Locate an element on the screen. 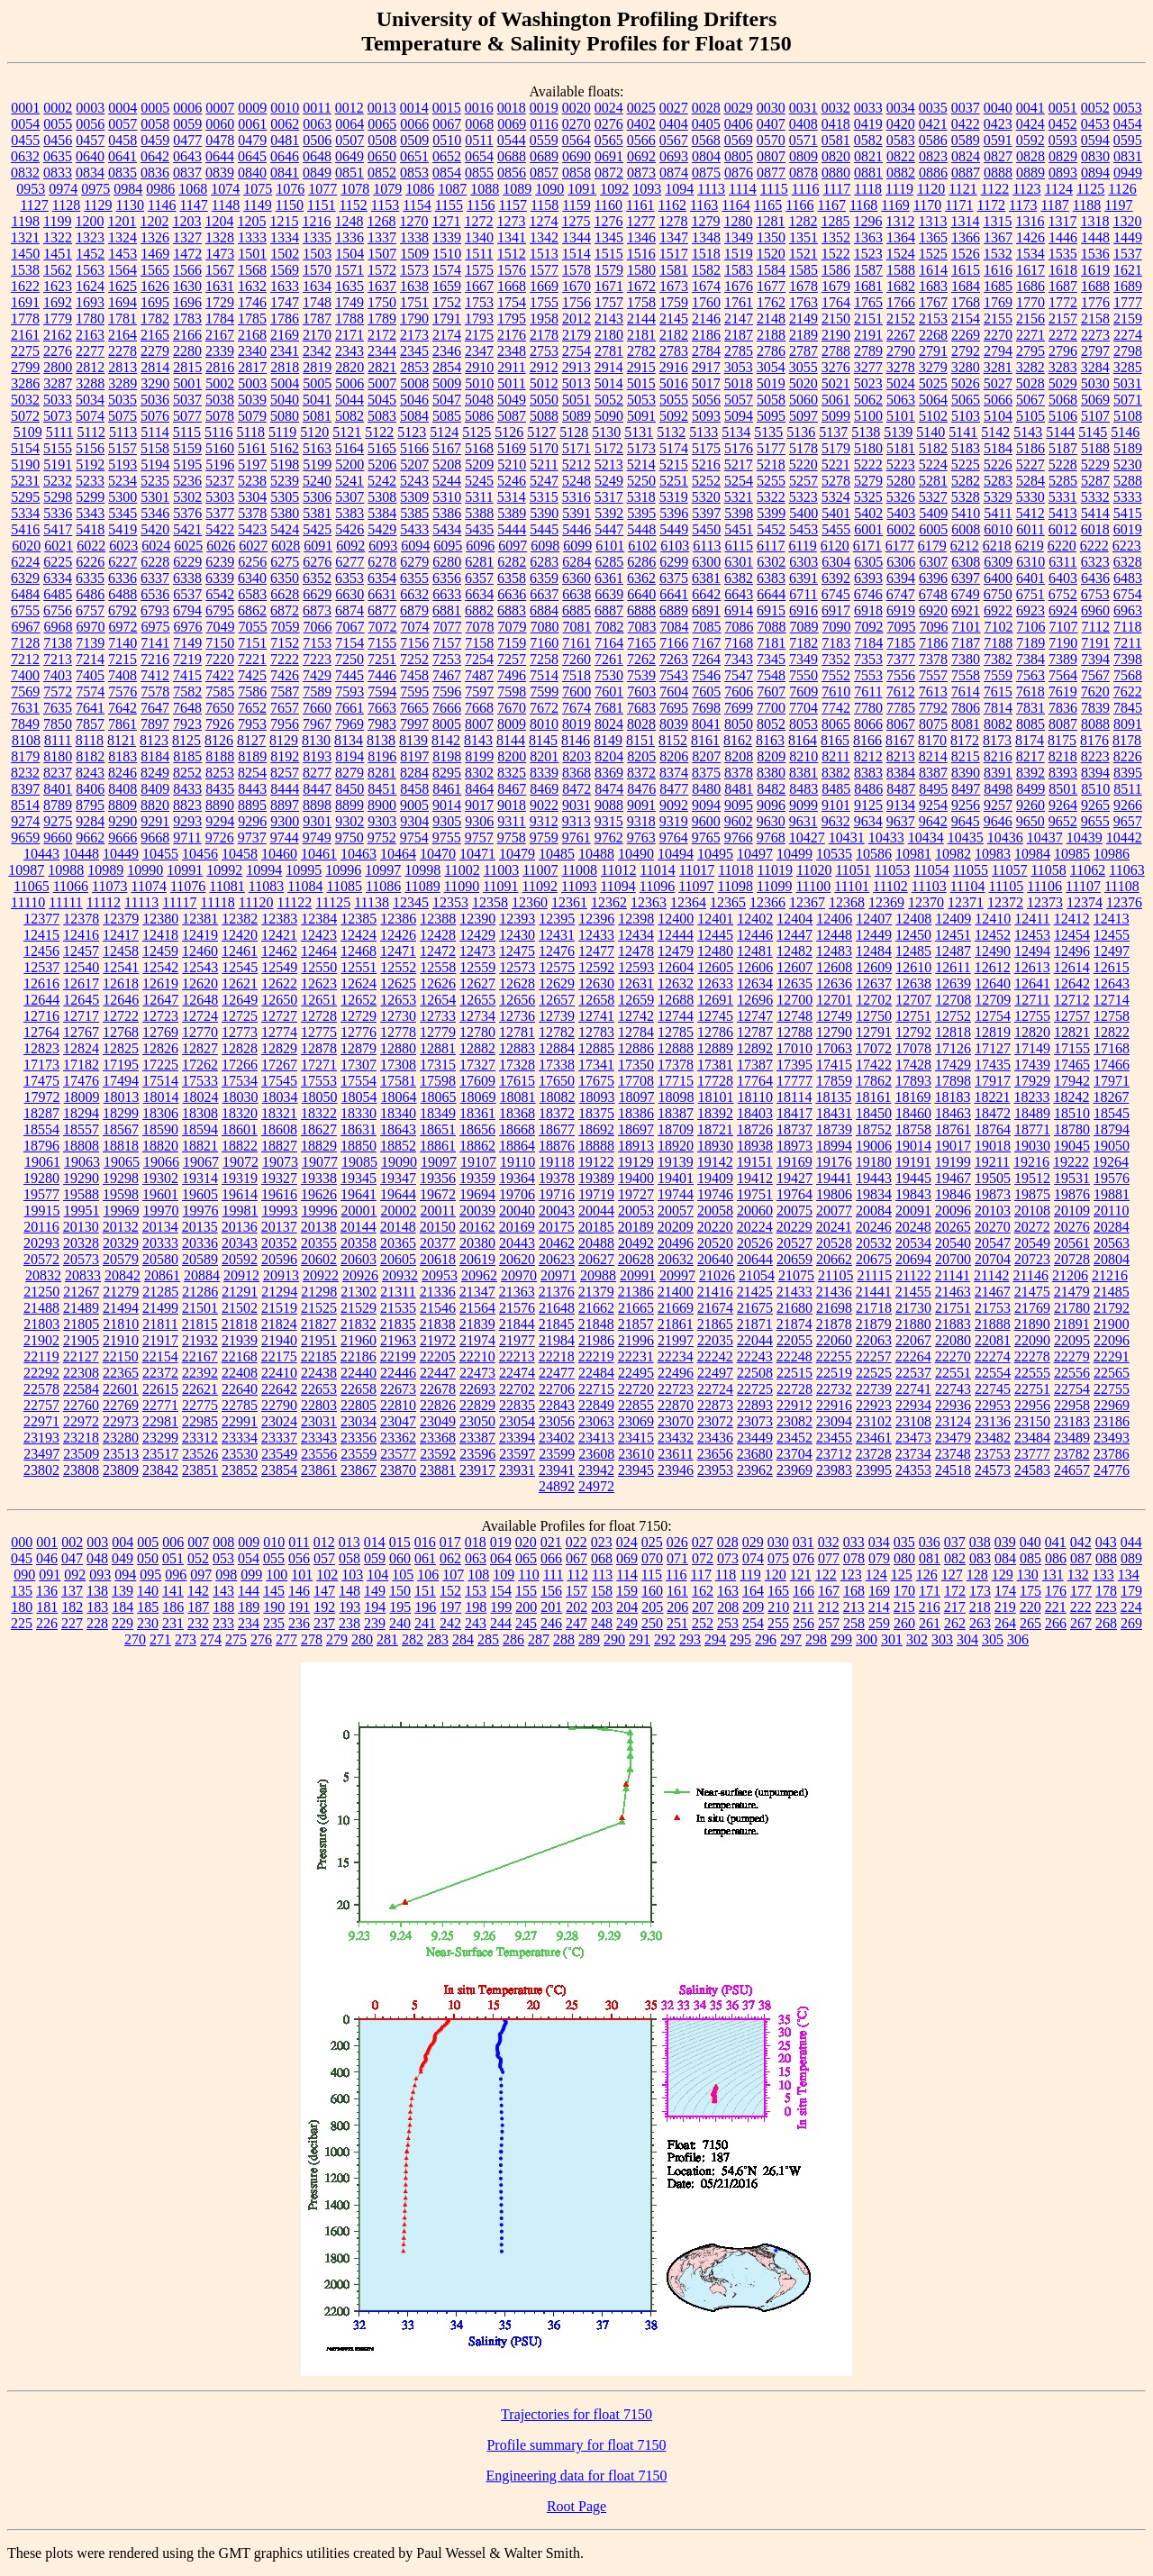 This screenshot has width=1153, height=2576. 10443 is located at coordinates (41, 853).